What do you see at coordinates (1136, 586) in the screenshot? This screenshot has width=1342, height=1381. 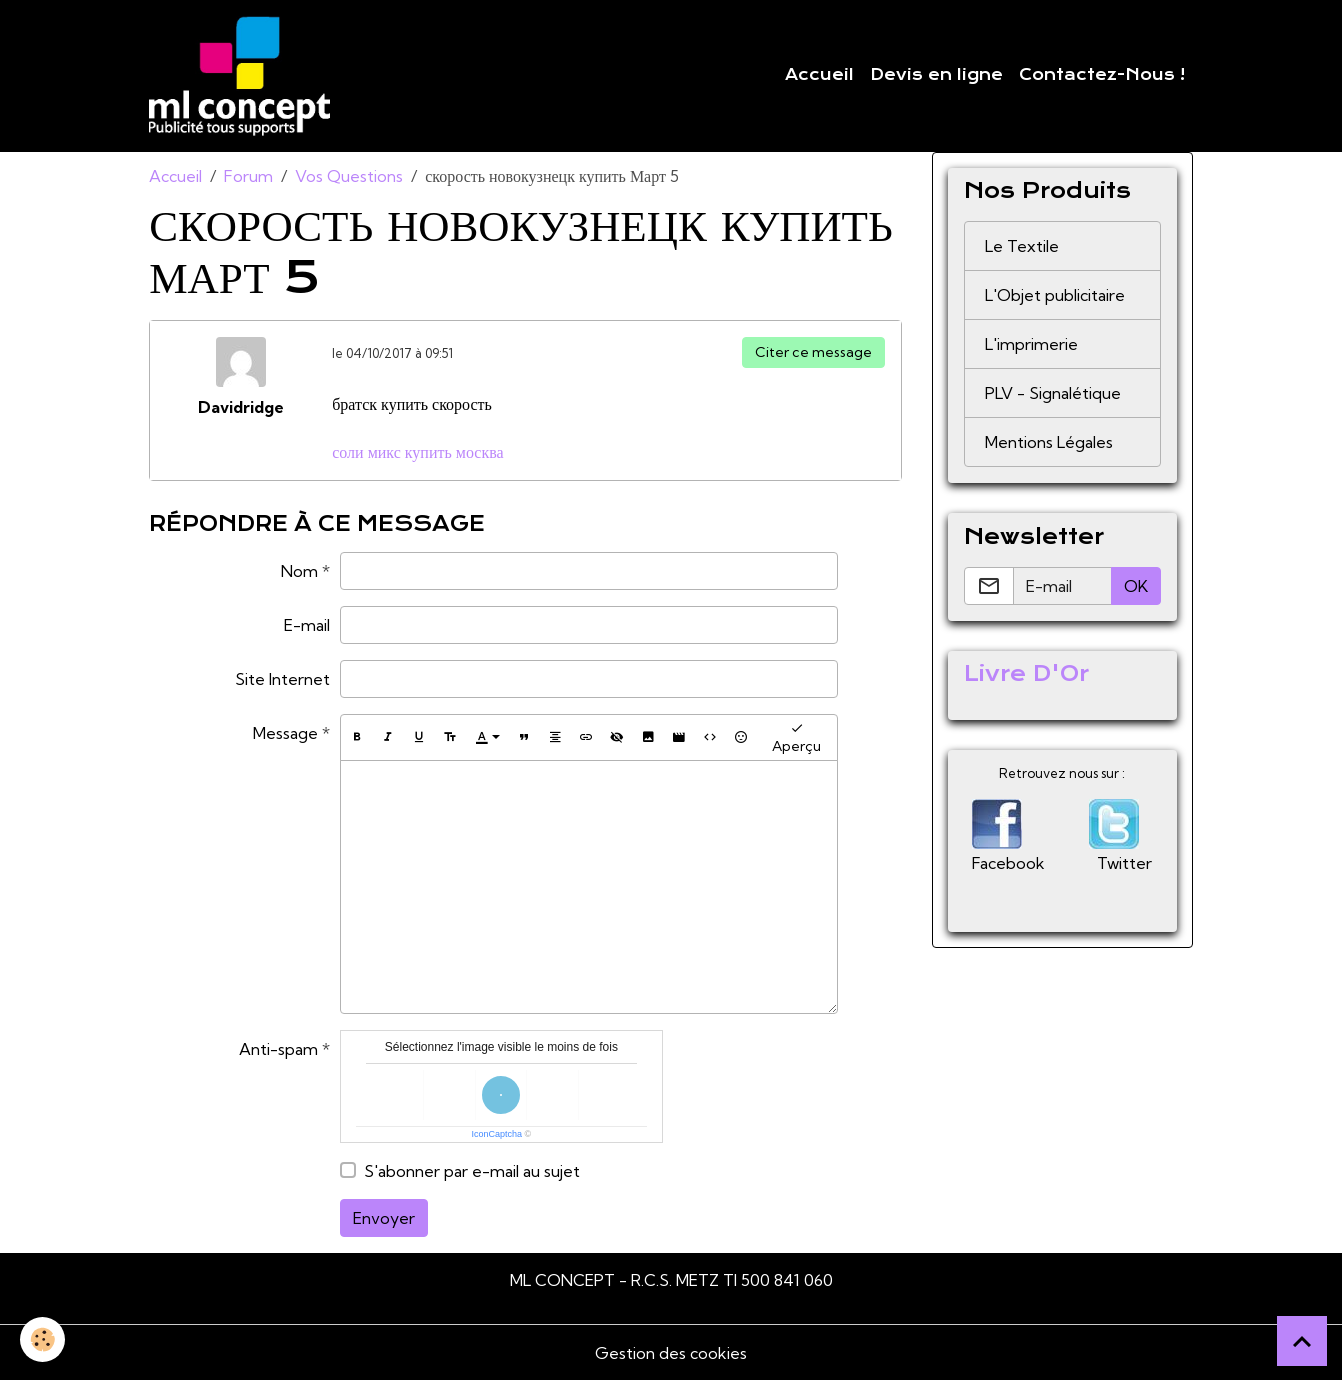 I see `OK` at bounding box center [1136, 586].